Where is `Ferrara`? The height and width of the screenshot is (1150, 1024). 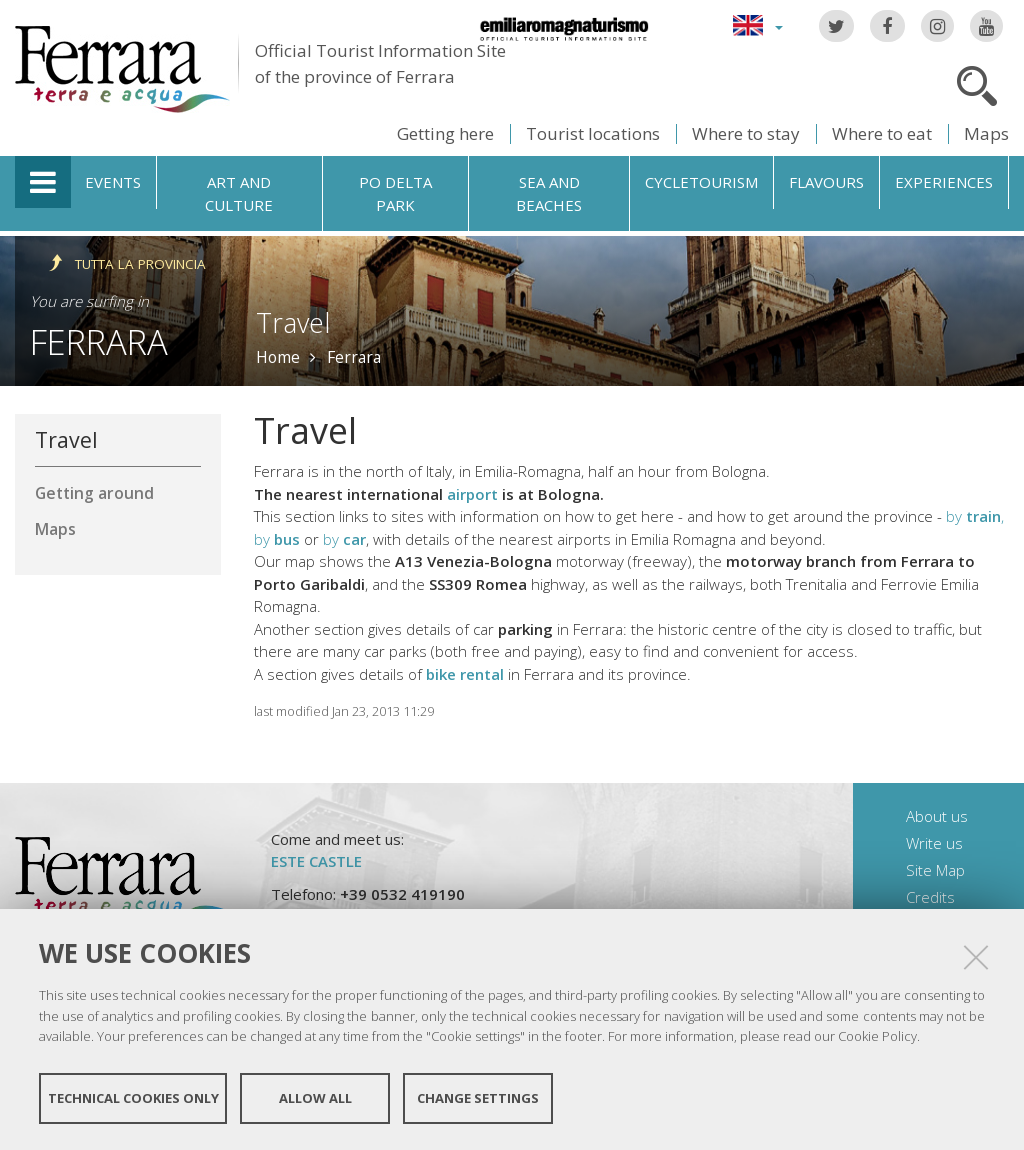
Ferrara is located at coordinates (99, 341).